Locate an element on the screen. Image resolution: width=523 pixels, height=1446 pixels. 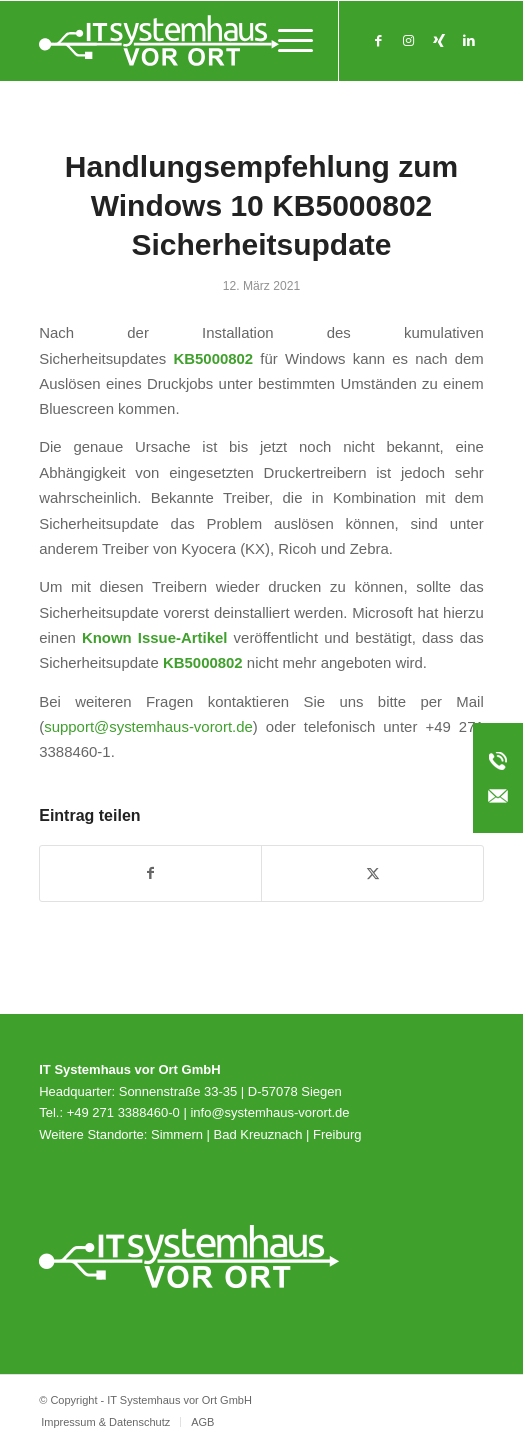
support@systemhaus-vorort.de is located at coordinates (148, 726).